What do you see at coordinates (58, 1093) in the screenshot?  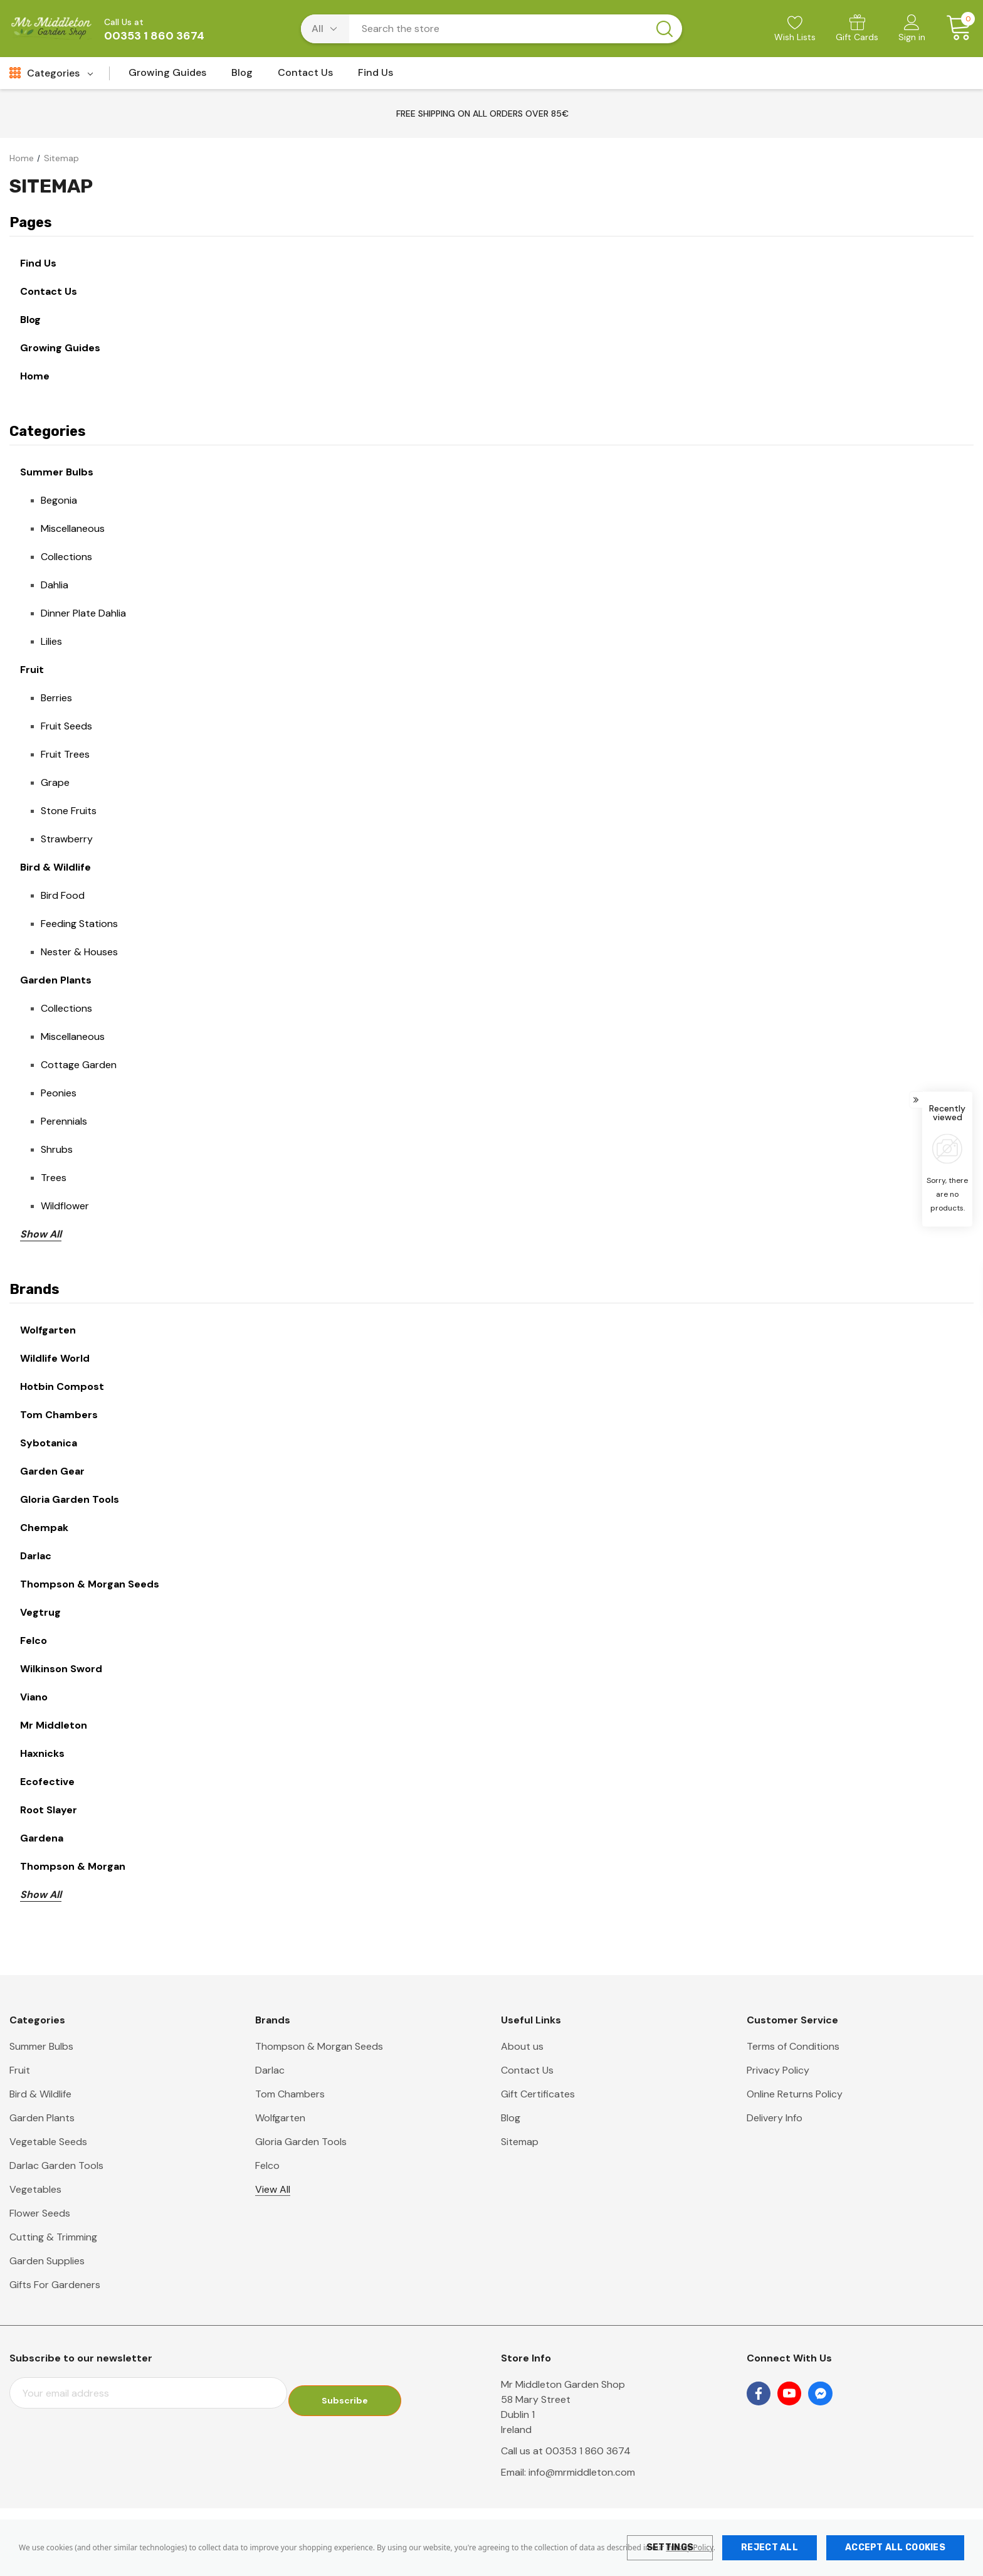 I see `Peonies` at bounding box center [58, 1093].